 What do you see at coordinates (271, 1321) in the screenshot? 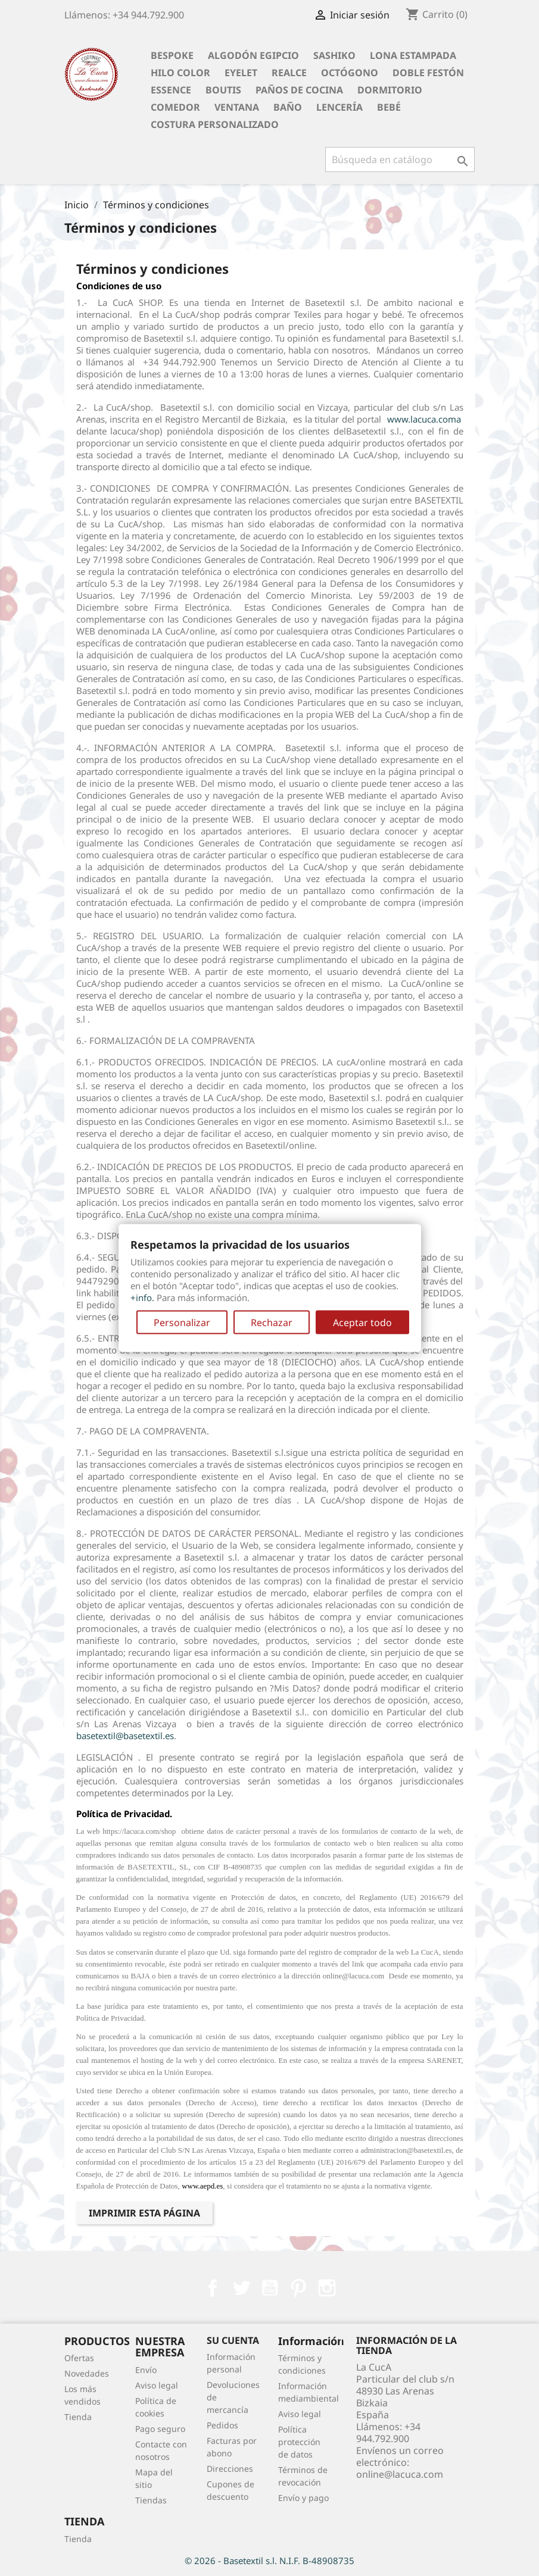
I see `Rechazar` at bounding box center [271, 1321].